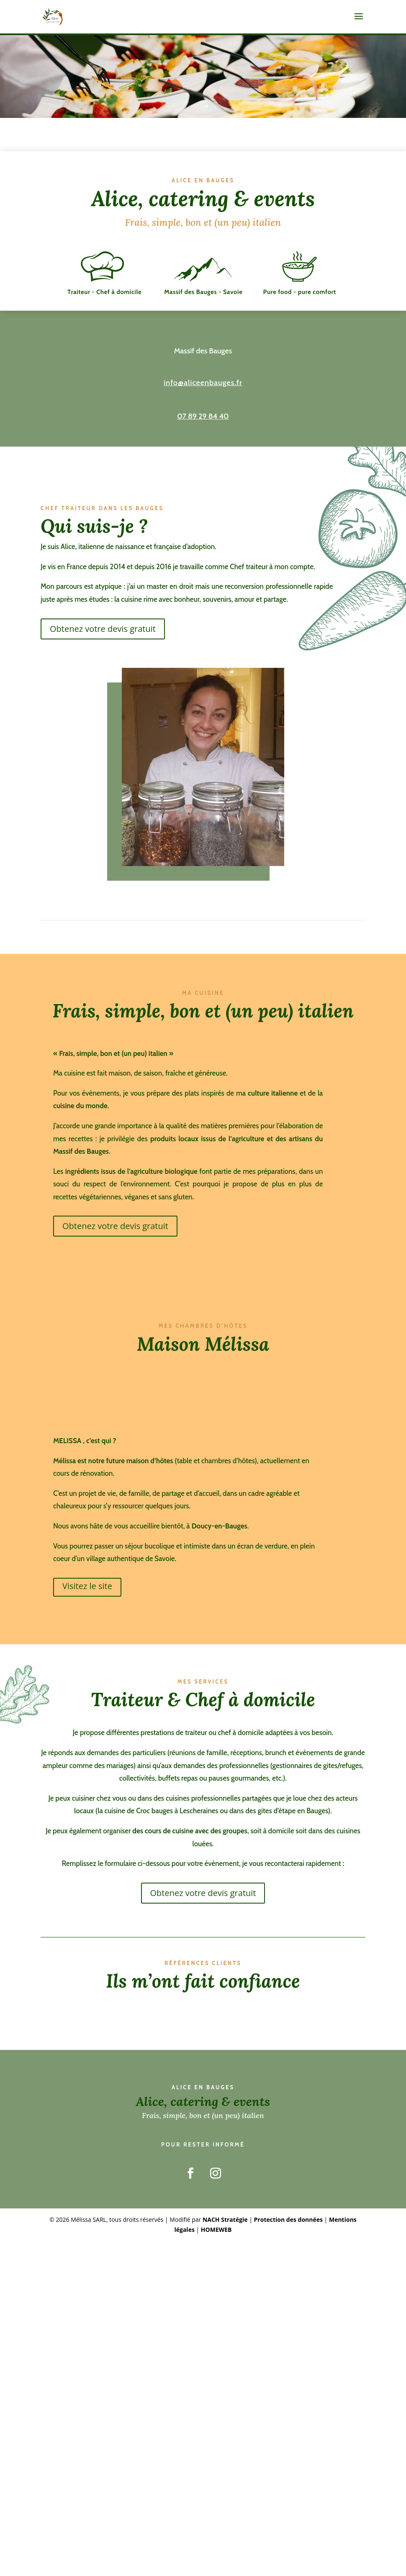 This screenshot has height=2576, width=406. What do you see at coordinates (87, 1594) in the screenshot?
I see `Visitez le site` at bounding box center [87, 1594].